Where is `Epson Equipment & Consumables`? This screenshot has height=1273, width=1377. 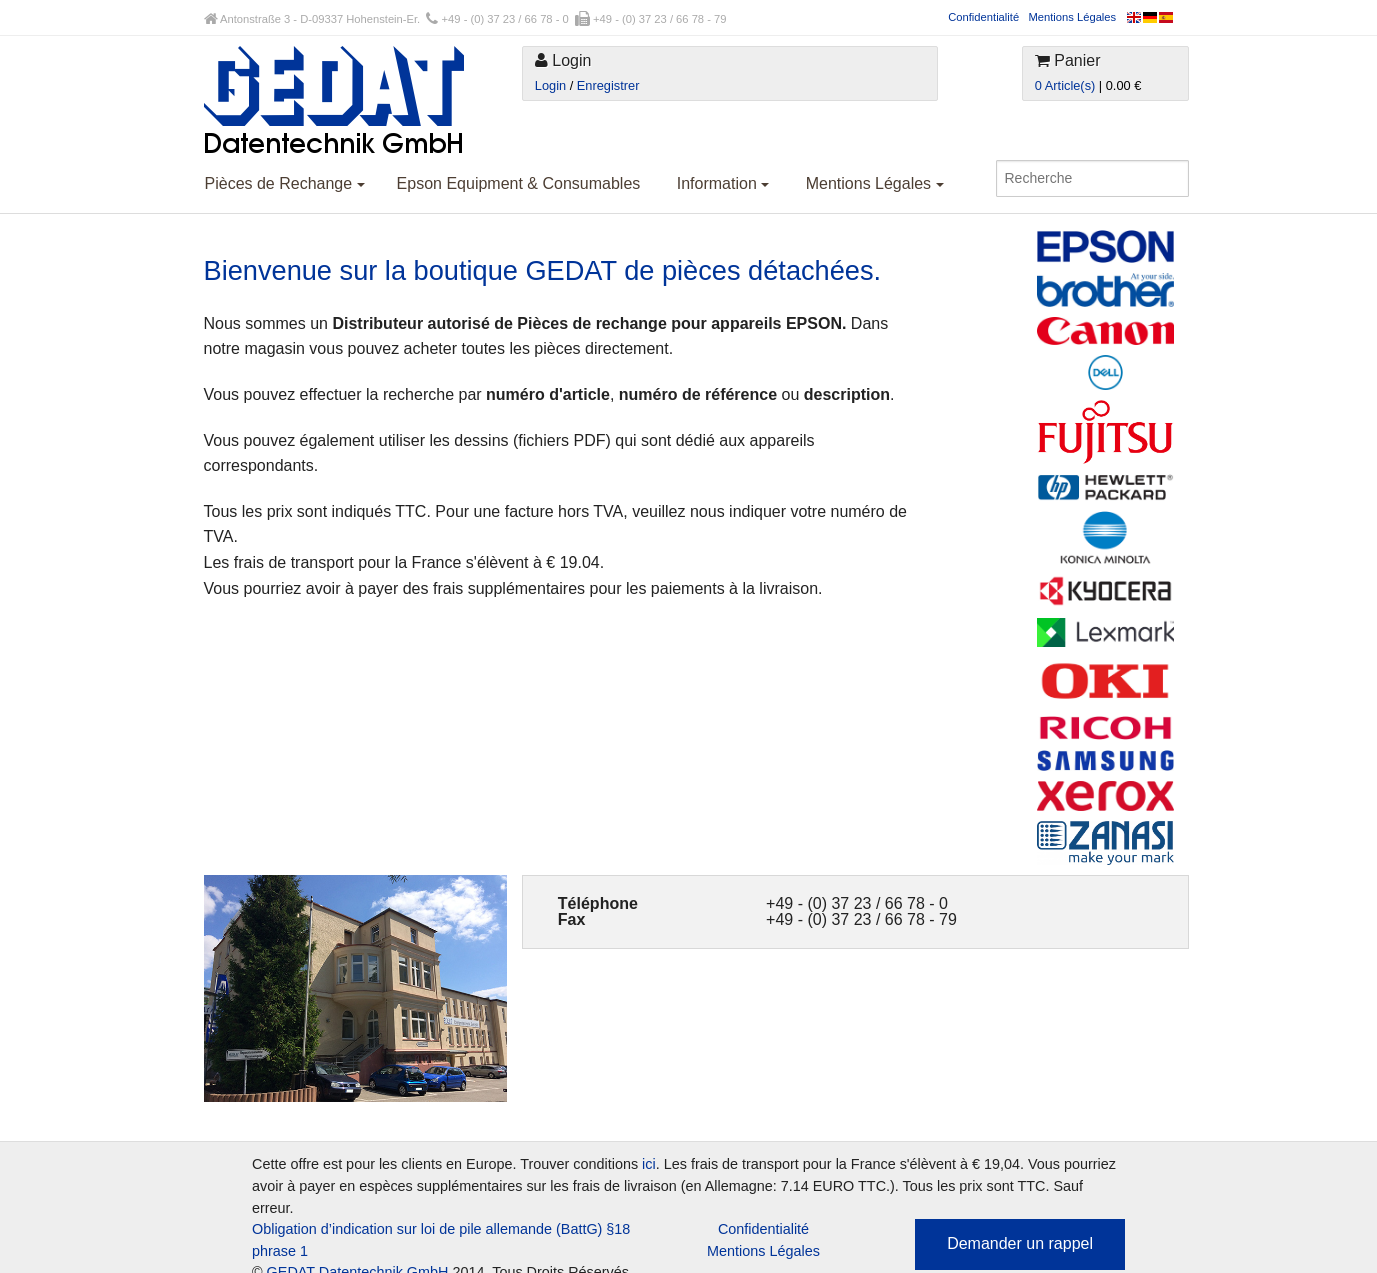
Epson Equipment & Consumables is located at coordinates (519, 183).